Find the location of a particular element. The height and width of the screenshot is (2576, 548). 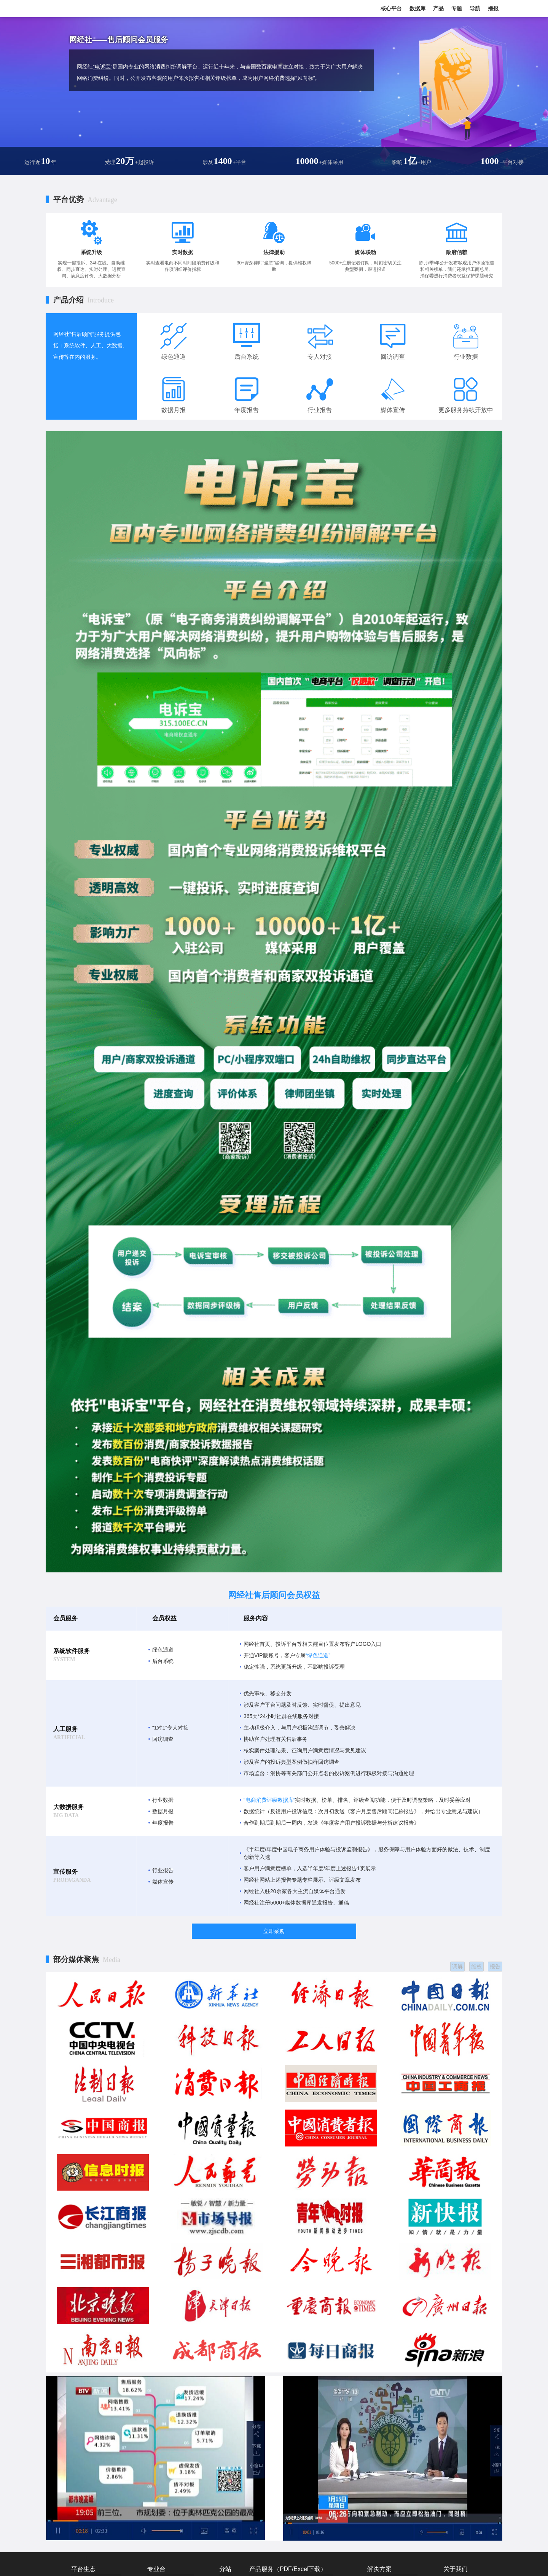

北京站 is located at coordinates (226, 2386).